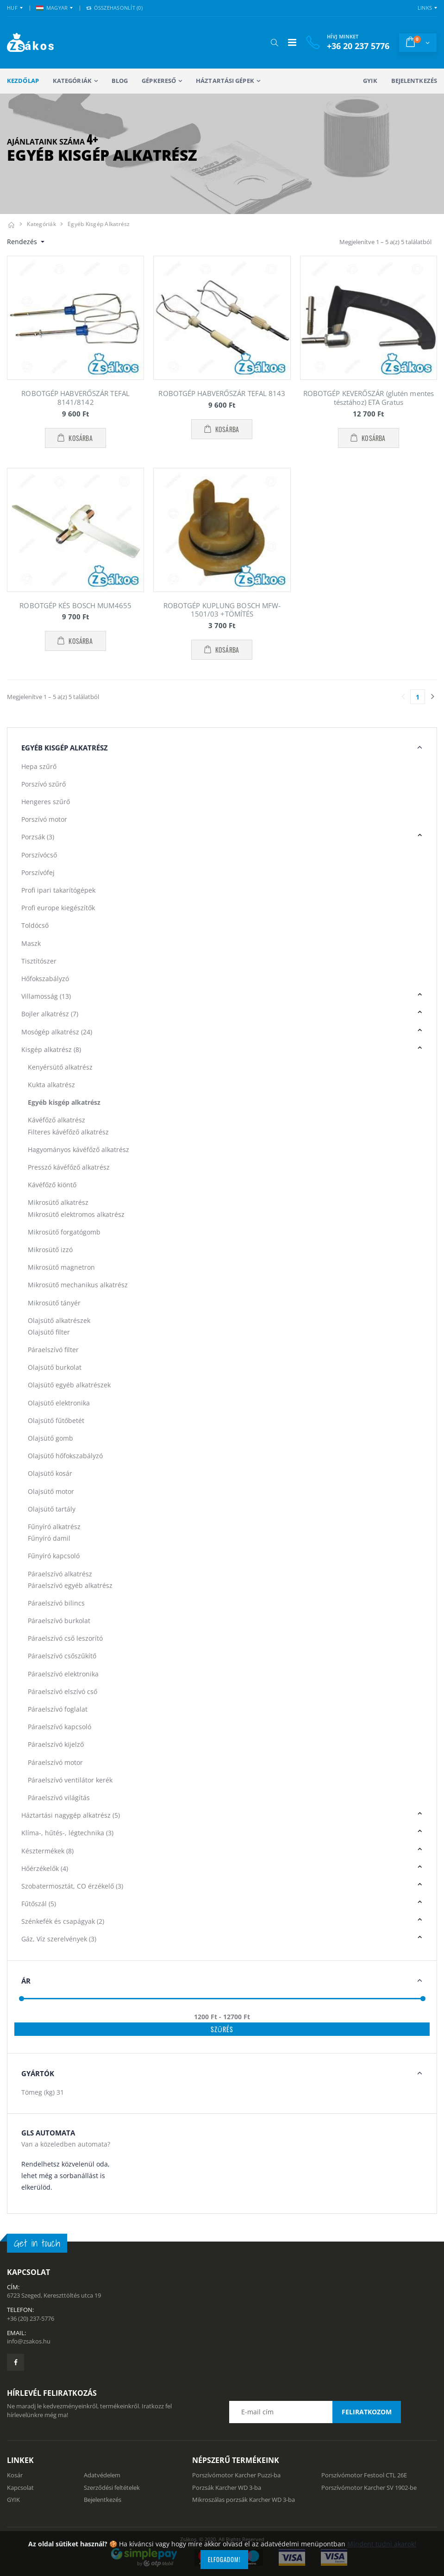 The height and width of the screenshot is (2576, 444). What do you see at coordinates (62, 1691) in the screenshot?
I see `Páraelszívó elszívó cső` at bounding box center [62, 1691].